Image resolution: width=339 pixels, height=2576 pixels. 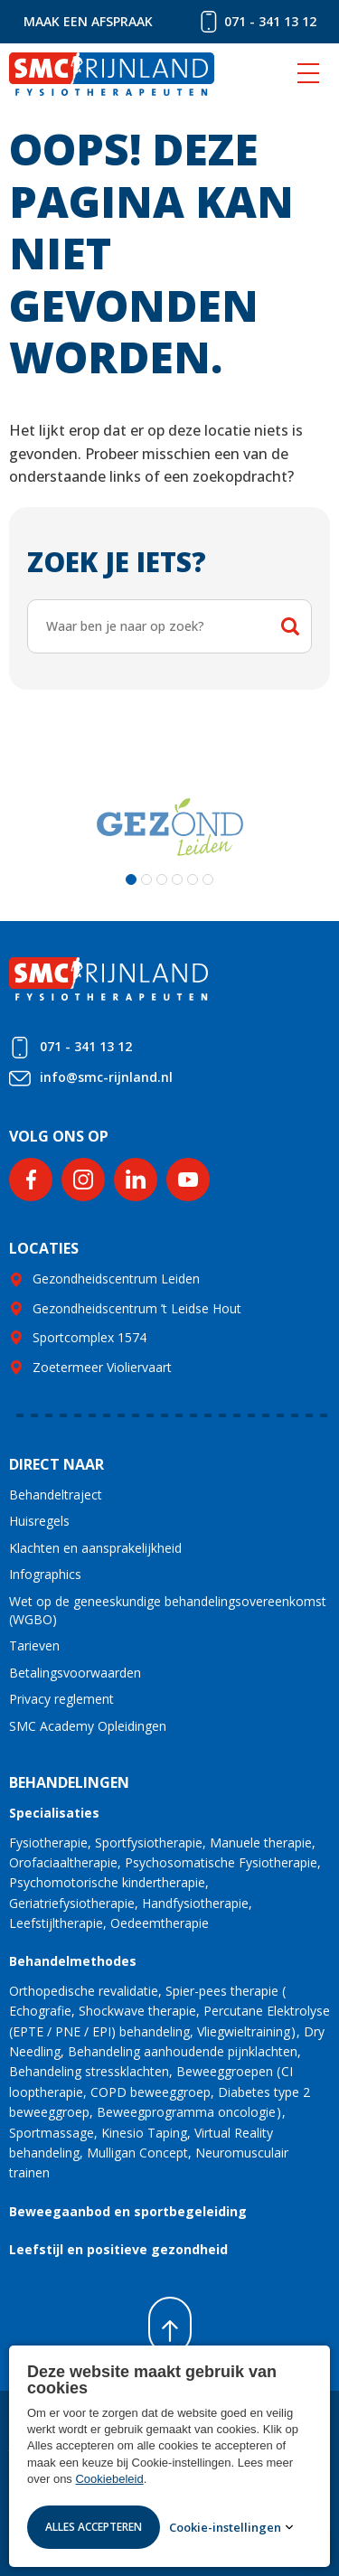 I want to click on Huisregels, so click(x=39, y=1520).